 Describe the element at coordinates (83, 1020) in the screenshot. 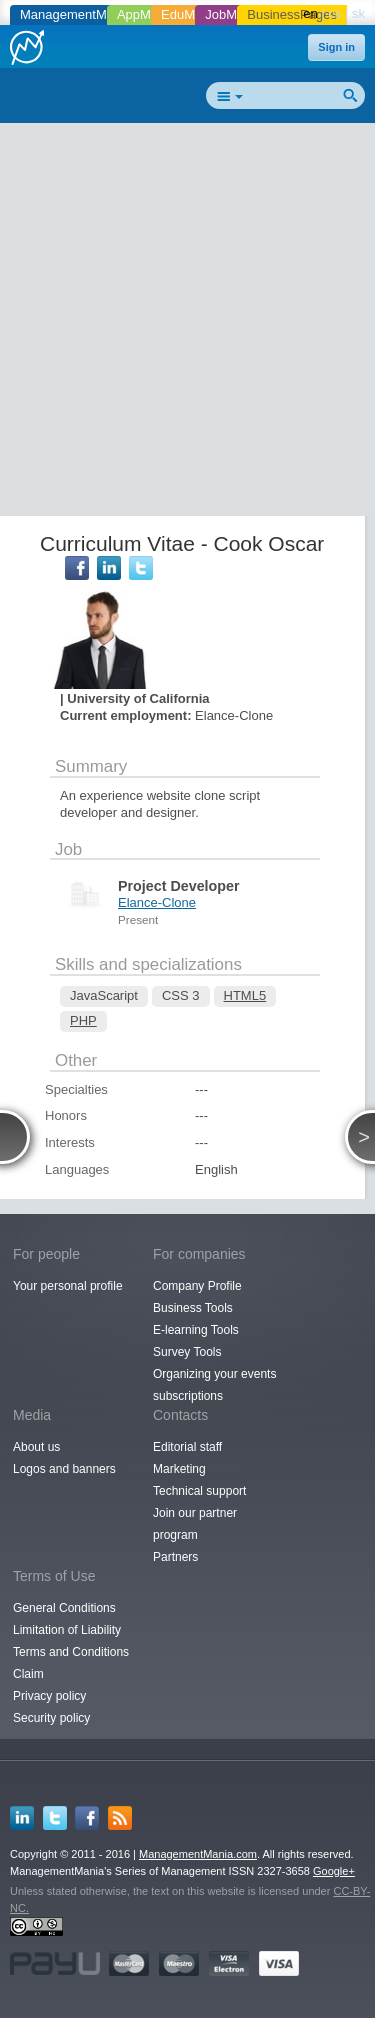

I see `PHP` at that location.